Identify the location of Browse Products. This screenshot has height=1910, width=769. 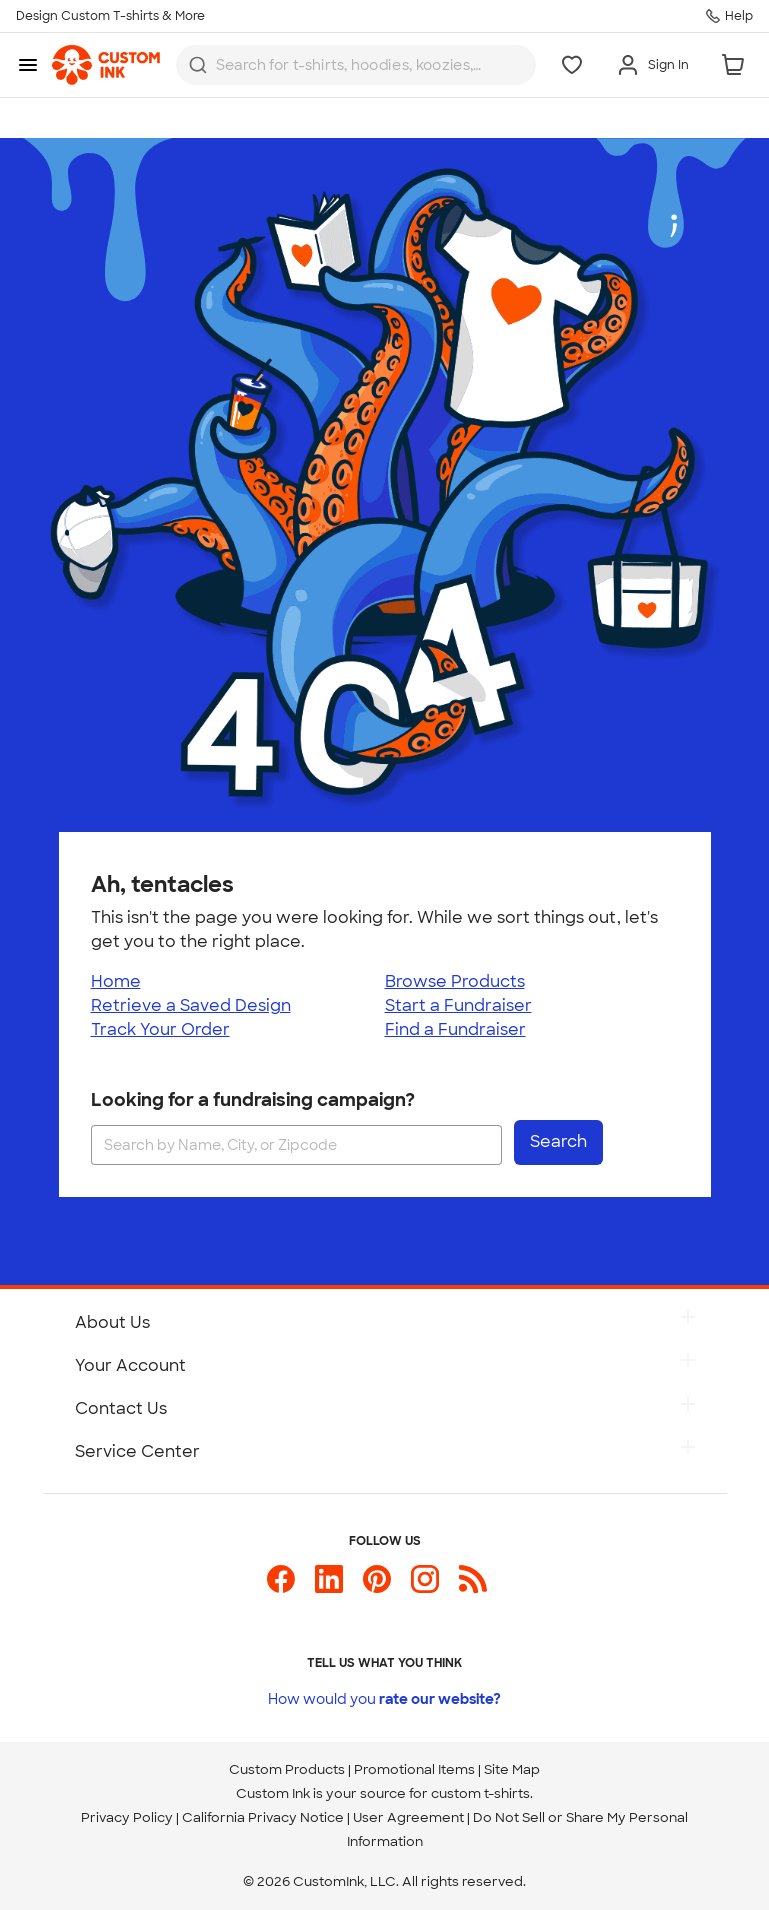
(455, 981).